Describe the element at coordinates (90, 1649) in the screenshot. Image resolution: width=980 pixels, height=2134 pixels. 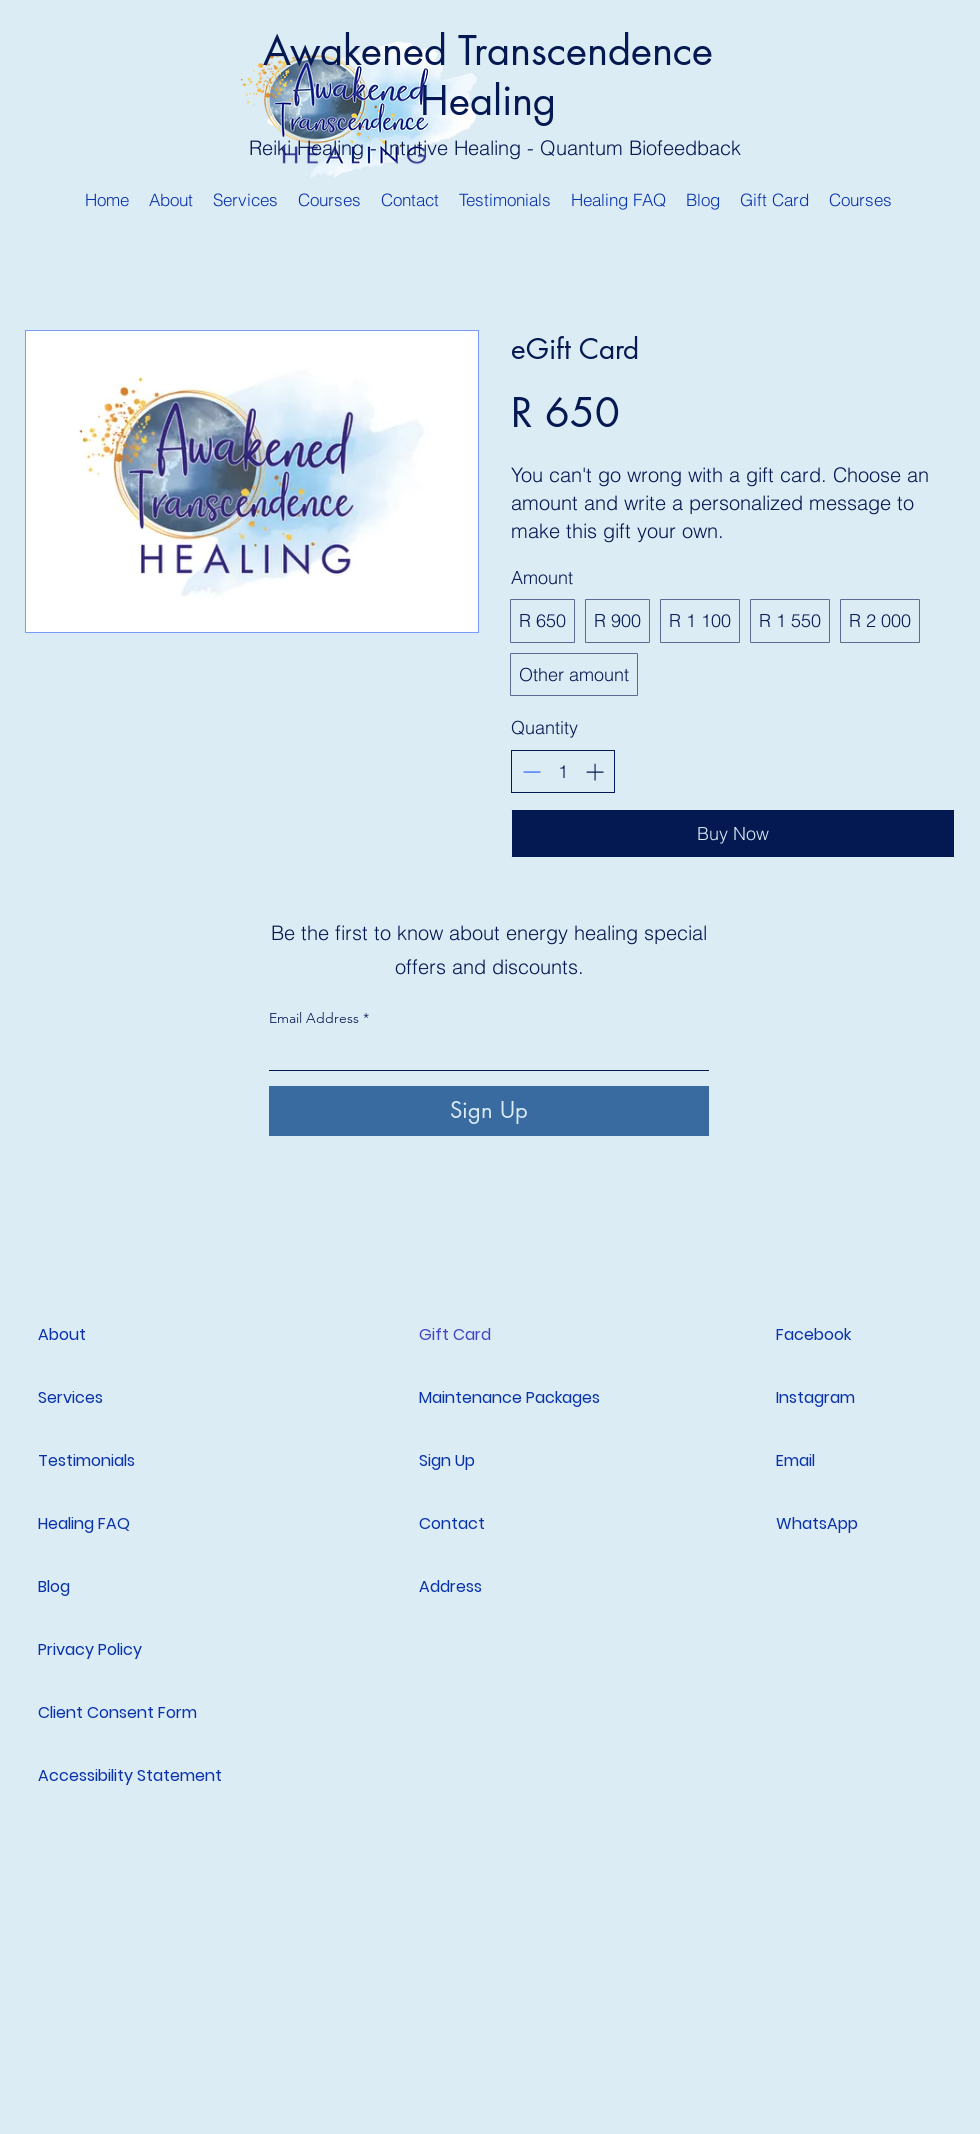
I see `Privacy Policy` at that location.